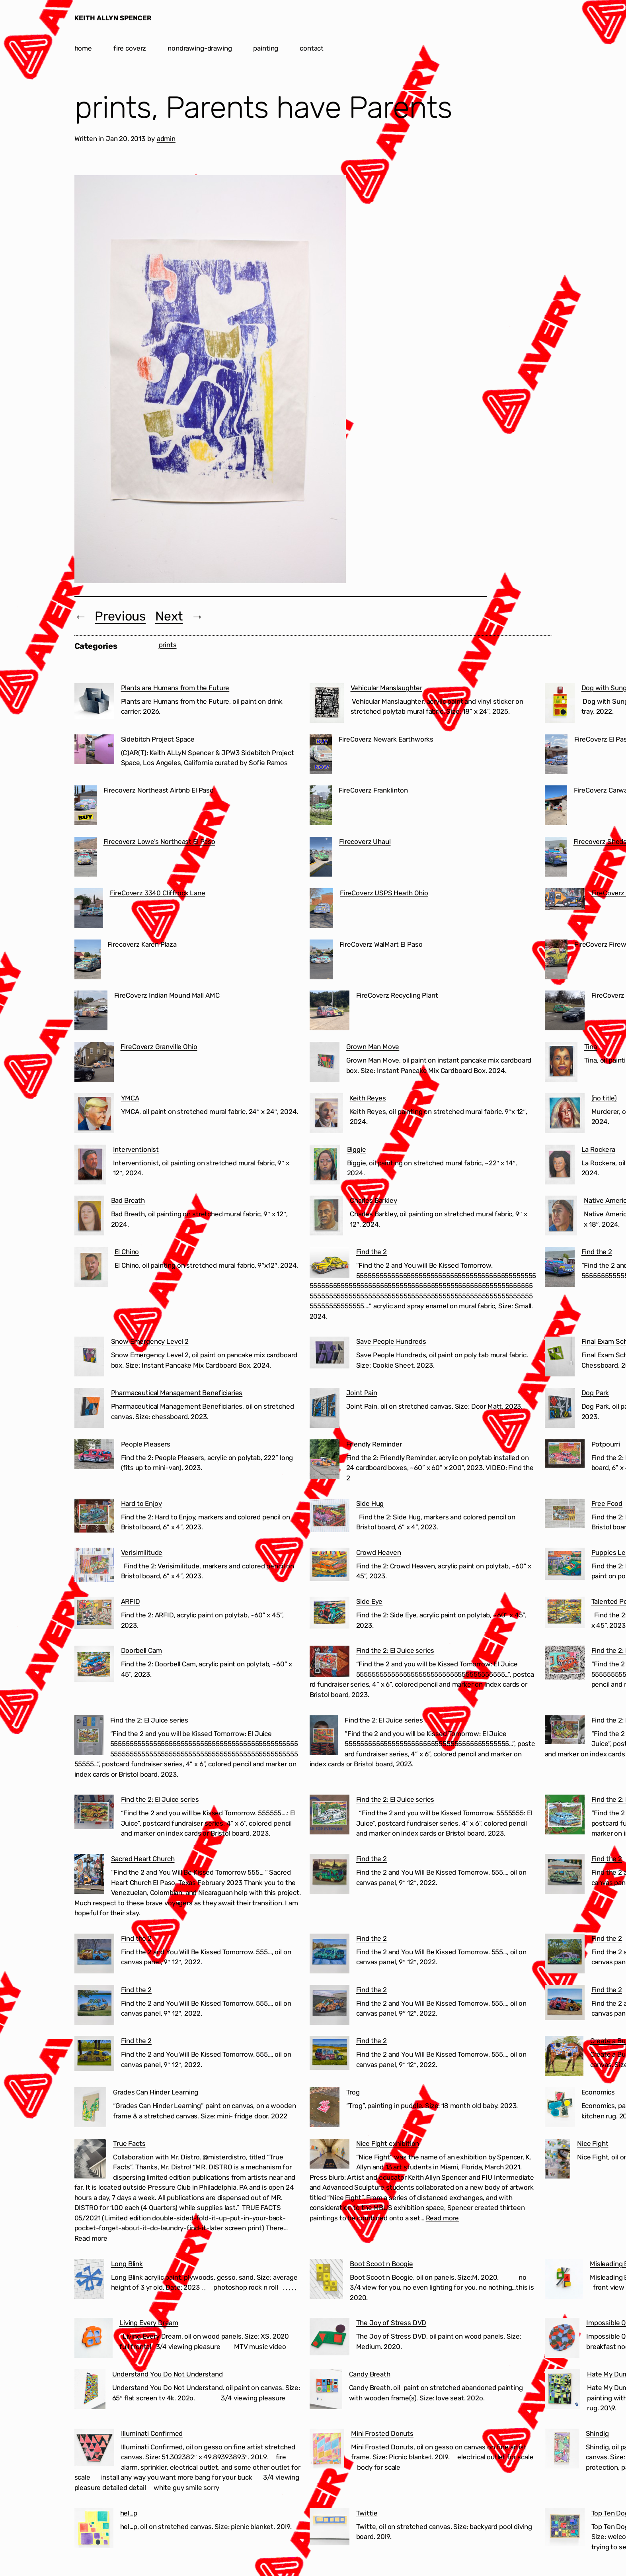 Image resolution: width=626 pixels, height=2576 pixels. I want to click on [Nice Fight exhibition], so click(329, 2155).